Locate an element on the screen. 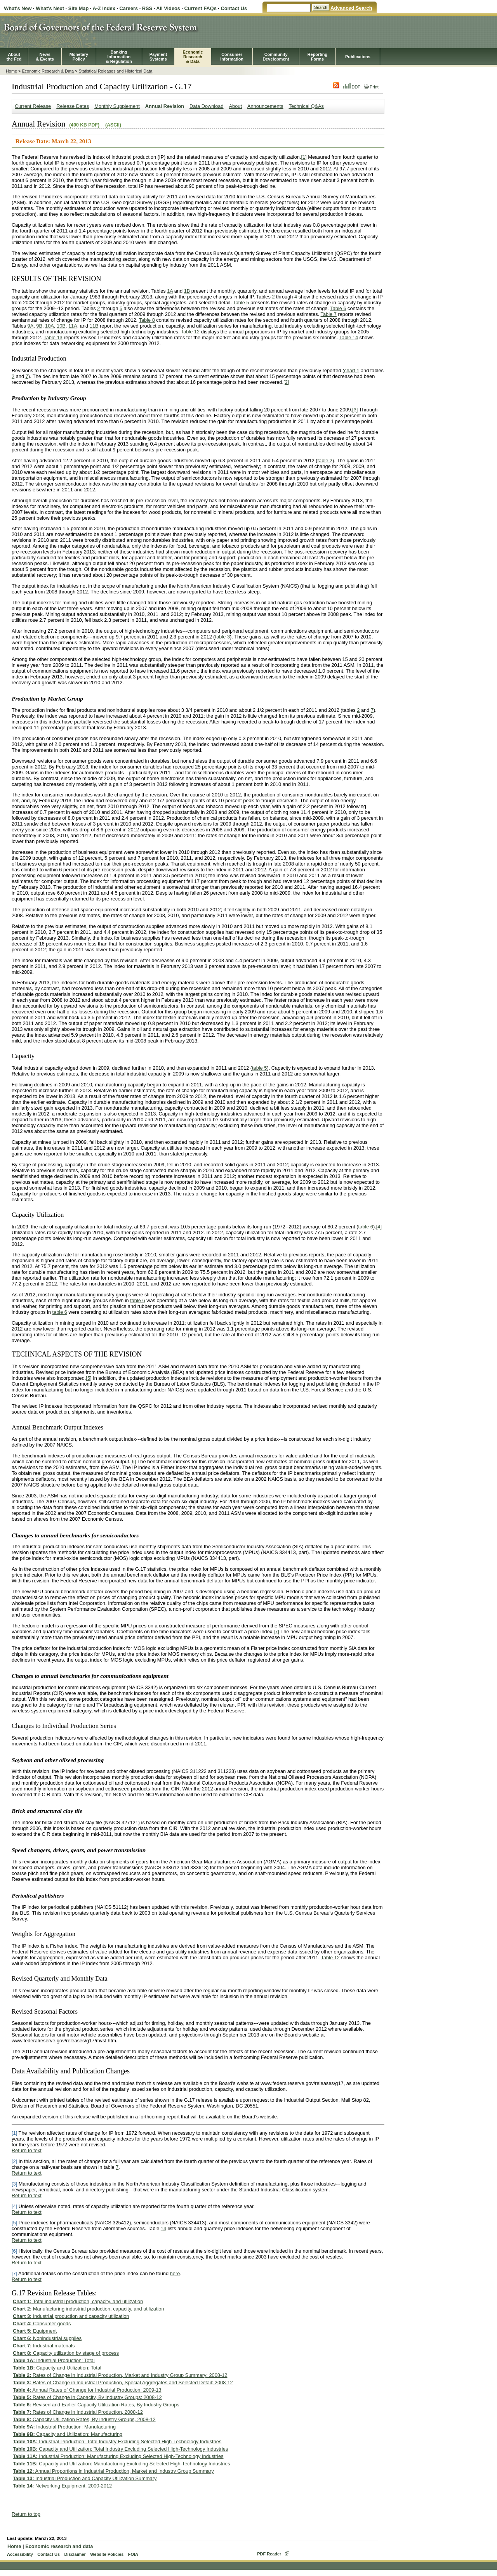 The width and height of the screenshot is (497, 2576). Economic research and data is located at coordinates (59, 2546).